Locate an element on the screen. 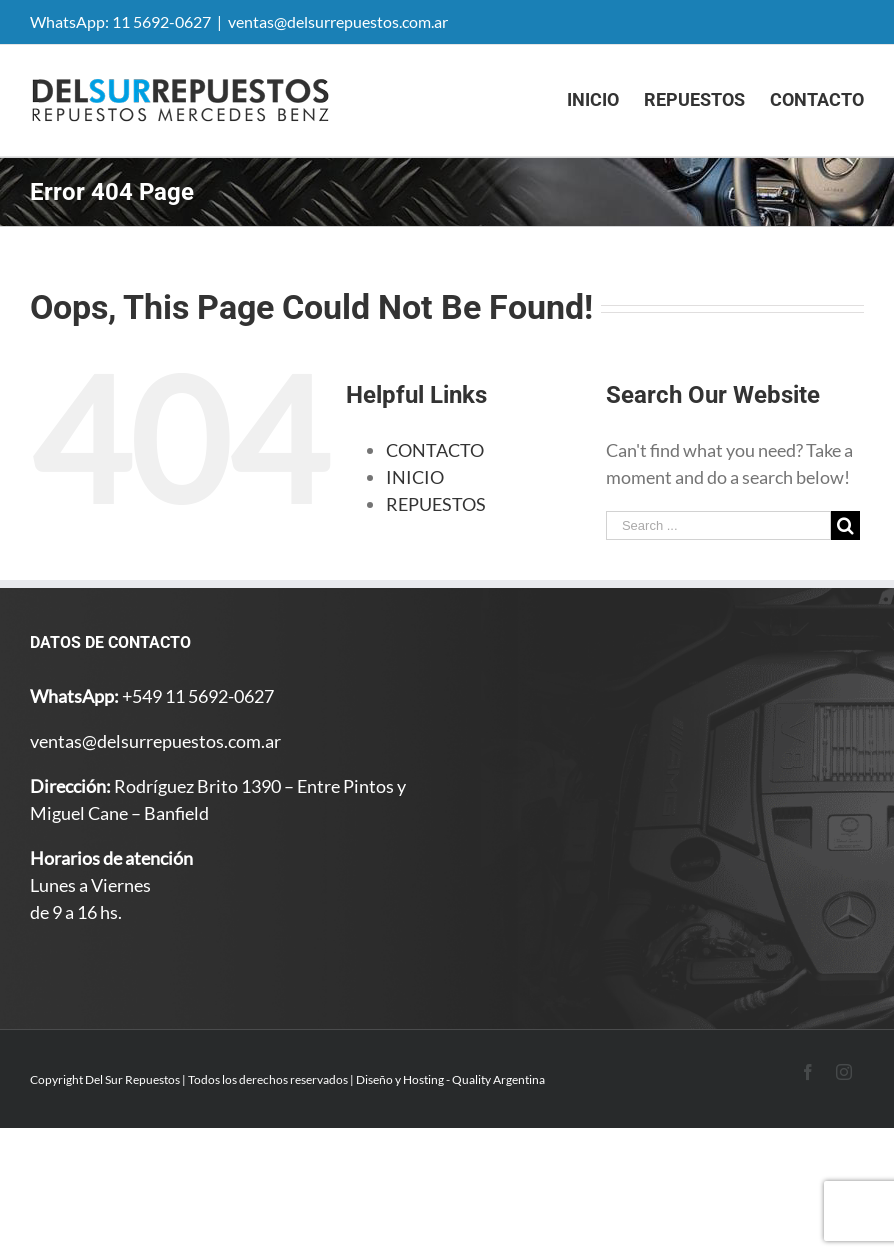 This screenshot has width=894, height=1255. [menuitem] is located at coordinates (605, 100).